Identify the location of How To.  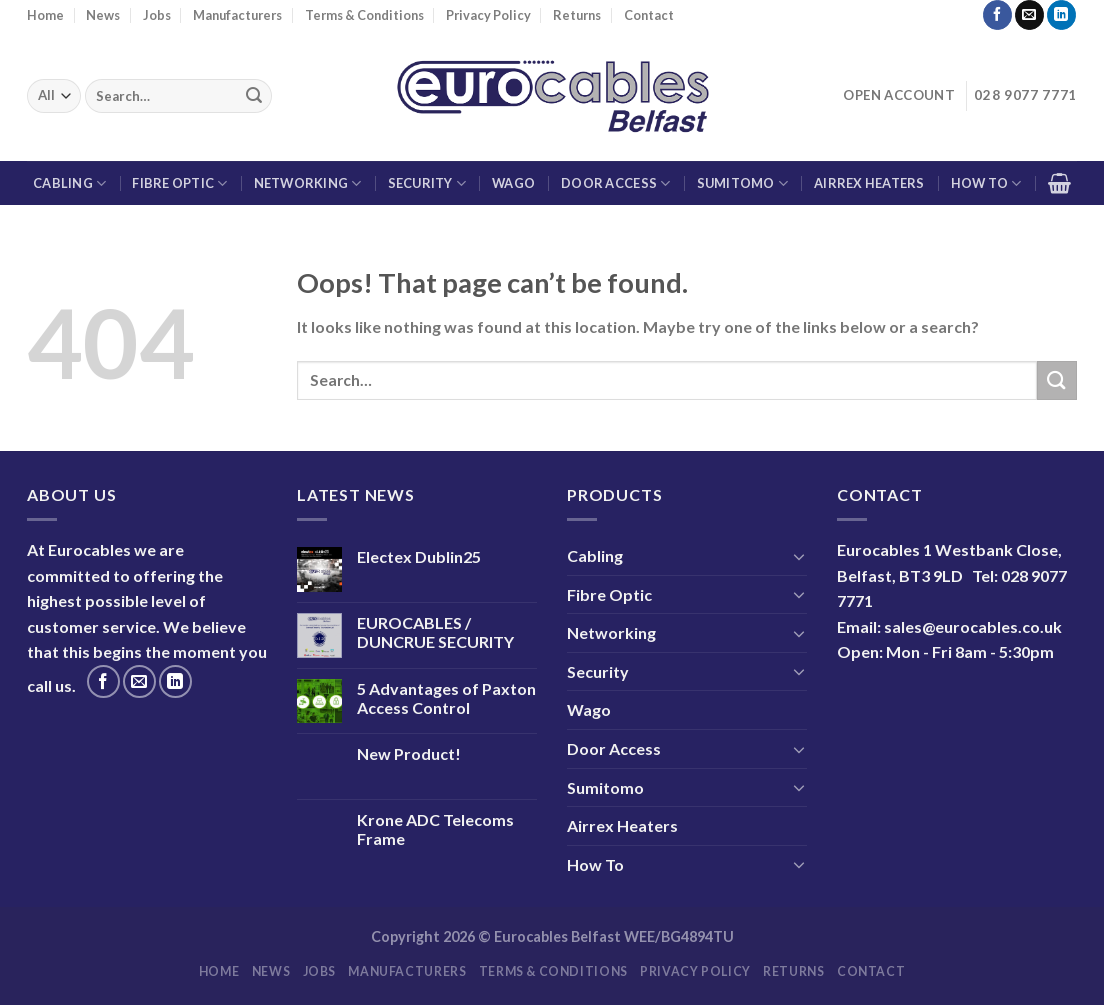
(986, 183).